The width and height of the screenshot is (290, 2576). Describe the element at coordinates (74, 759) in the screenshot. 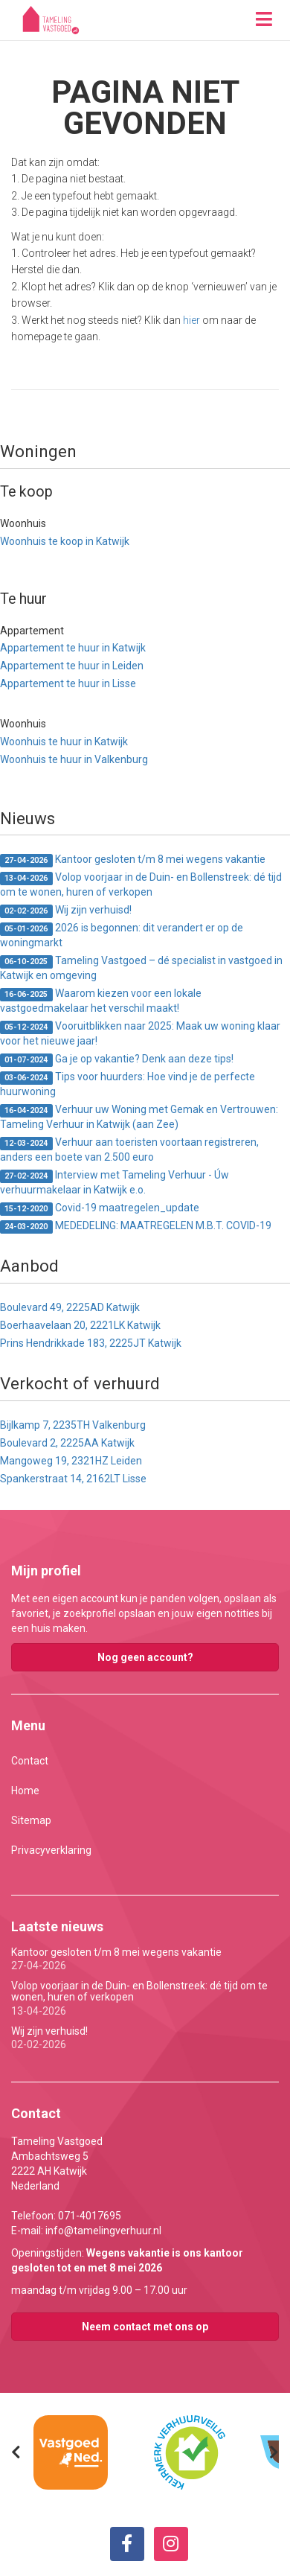

I see `Woonhuis te huur in Valkenburg` at that location.